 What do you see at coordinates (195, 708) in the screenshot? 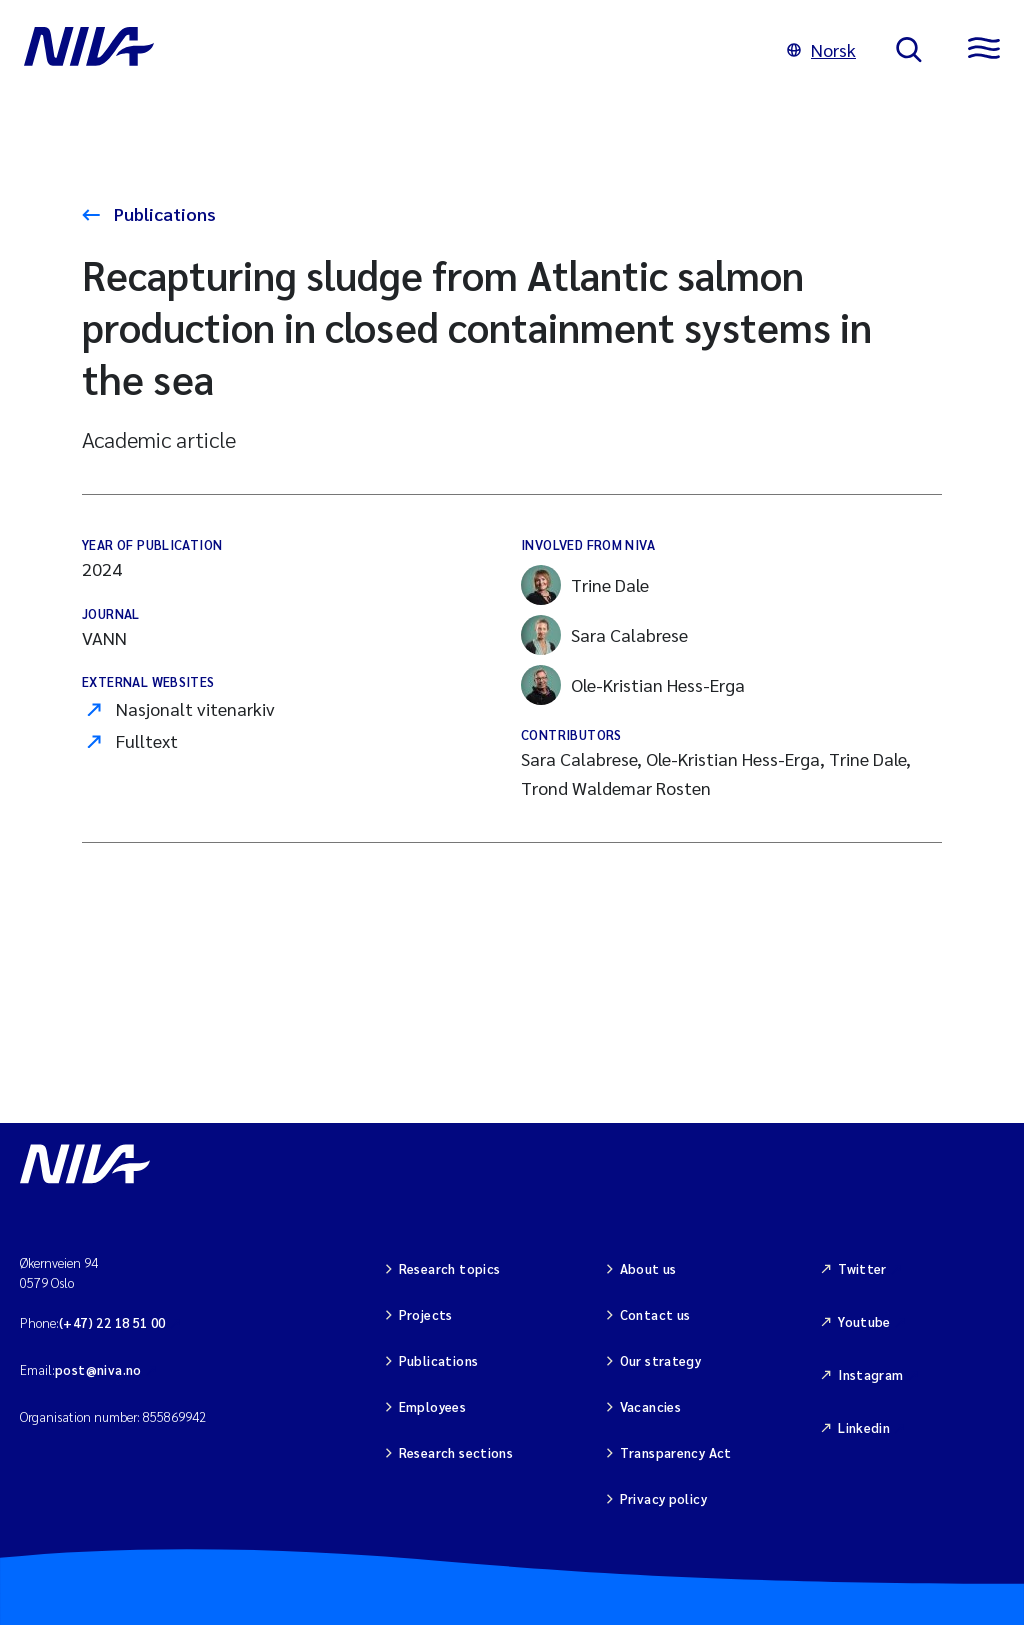
I see `Nasjonalt vitenarkiv` at bounding box center [195, 708].